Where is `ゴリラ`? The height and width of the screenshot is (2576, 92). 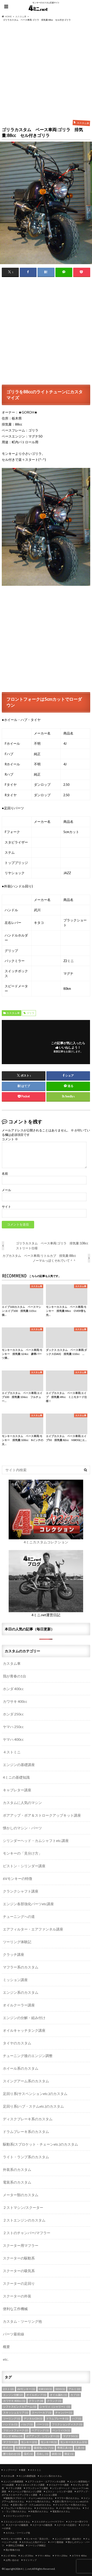
ゴリラ is located at coordinates (30, 1013).